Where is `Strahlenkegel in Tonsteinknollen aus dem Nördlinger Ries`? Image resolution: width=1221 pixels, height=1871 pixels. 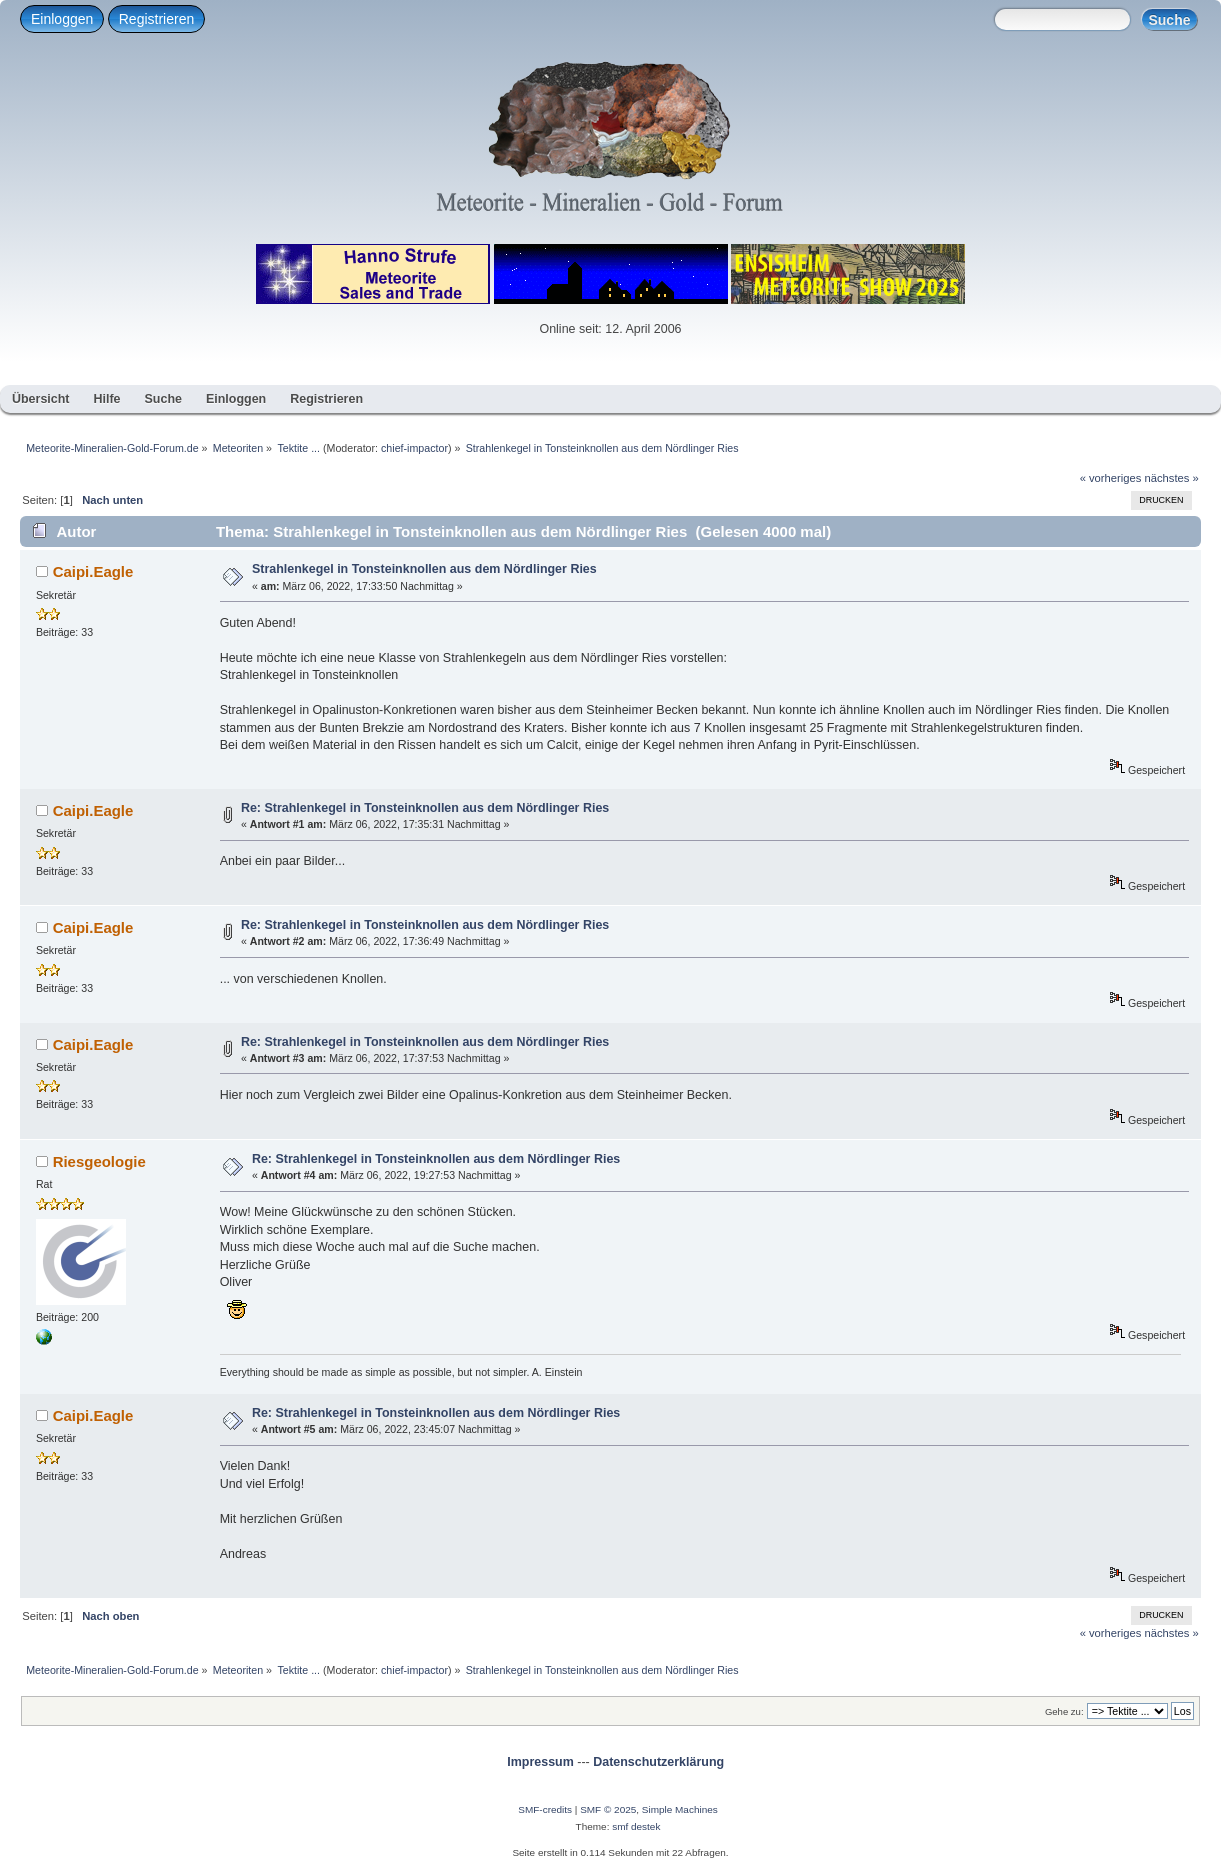
Strahlenkegel in Tonsteinknollen aus dem Nördlinger Ries is located at coordinates (424, 569).